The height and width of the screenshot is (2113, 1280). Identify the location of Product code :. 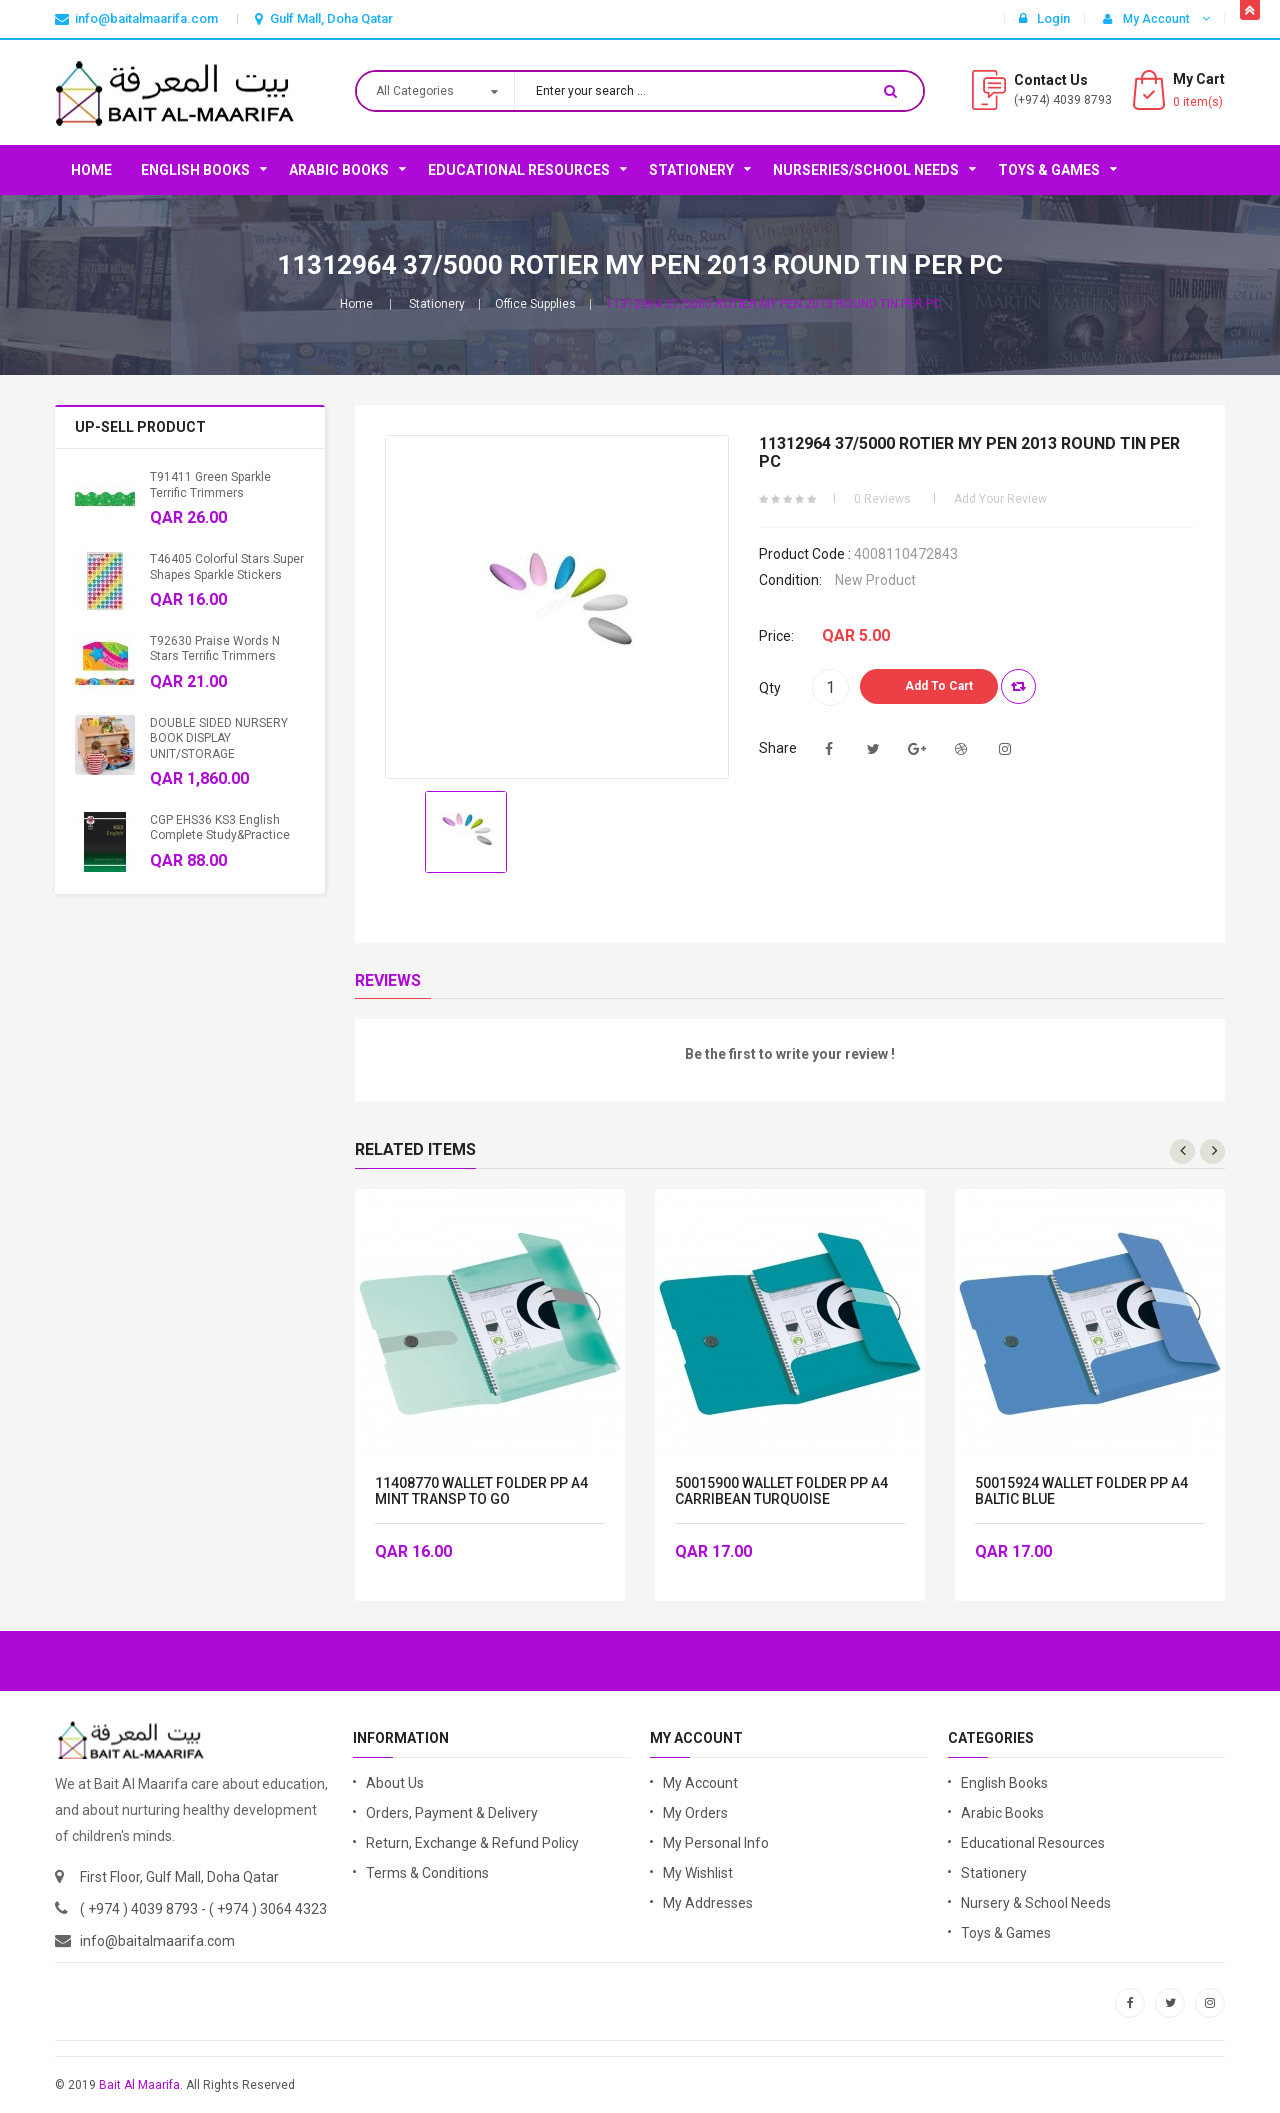
(805, 554).